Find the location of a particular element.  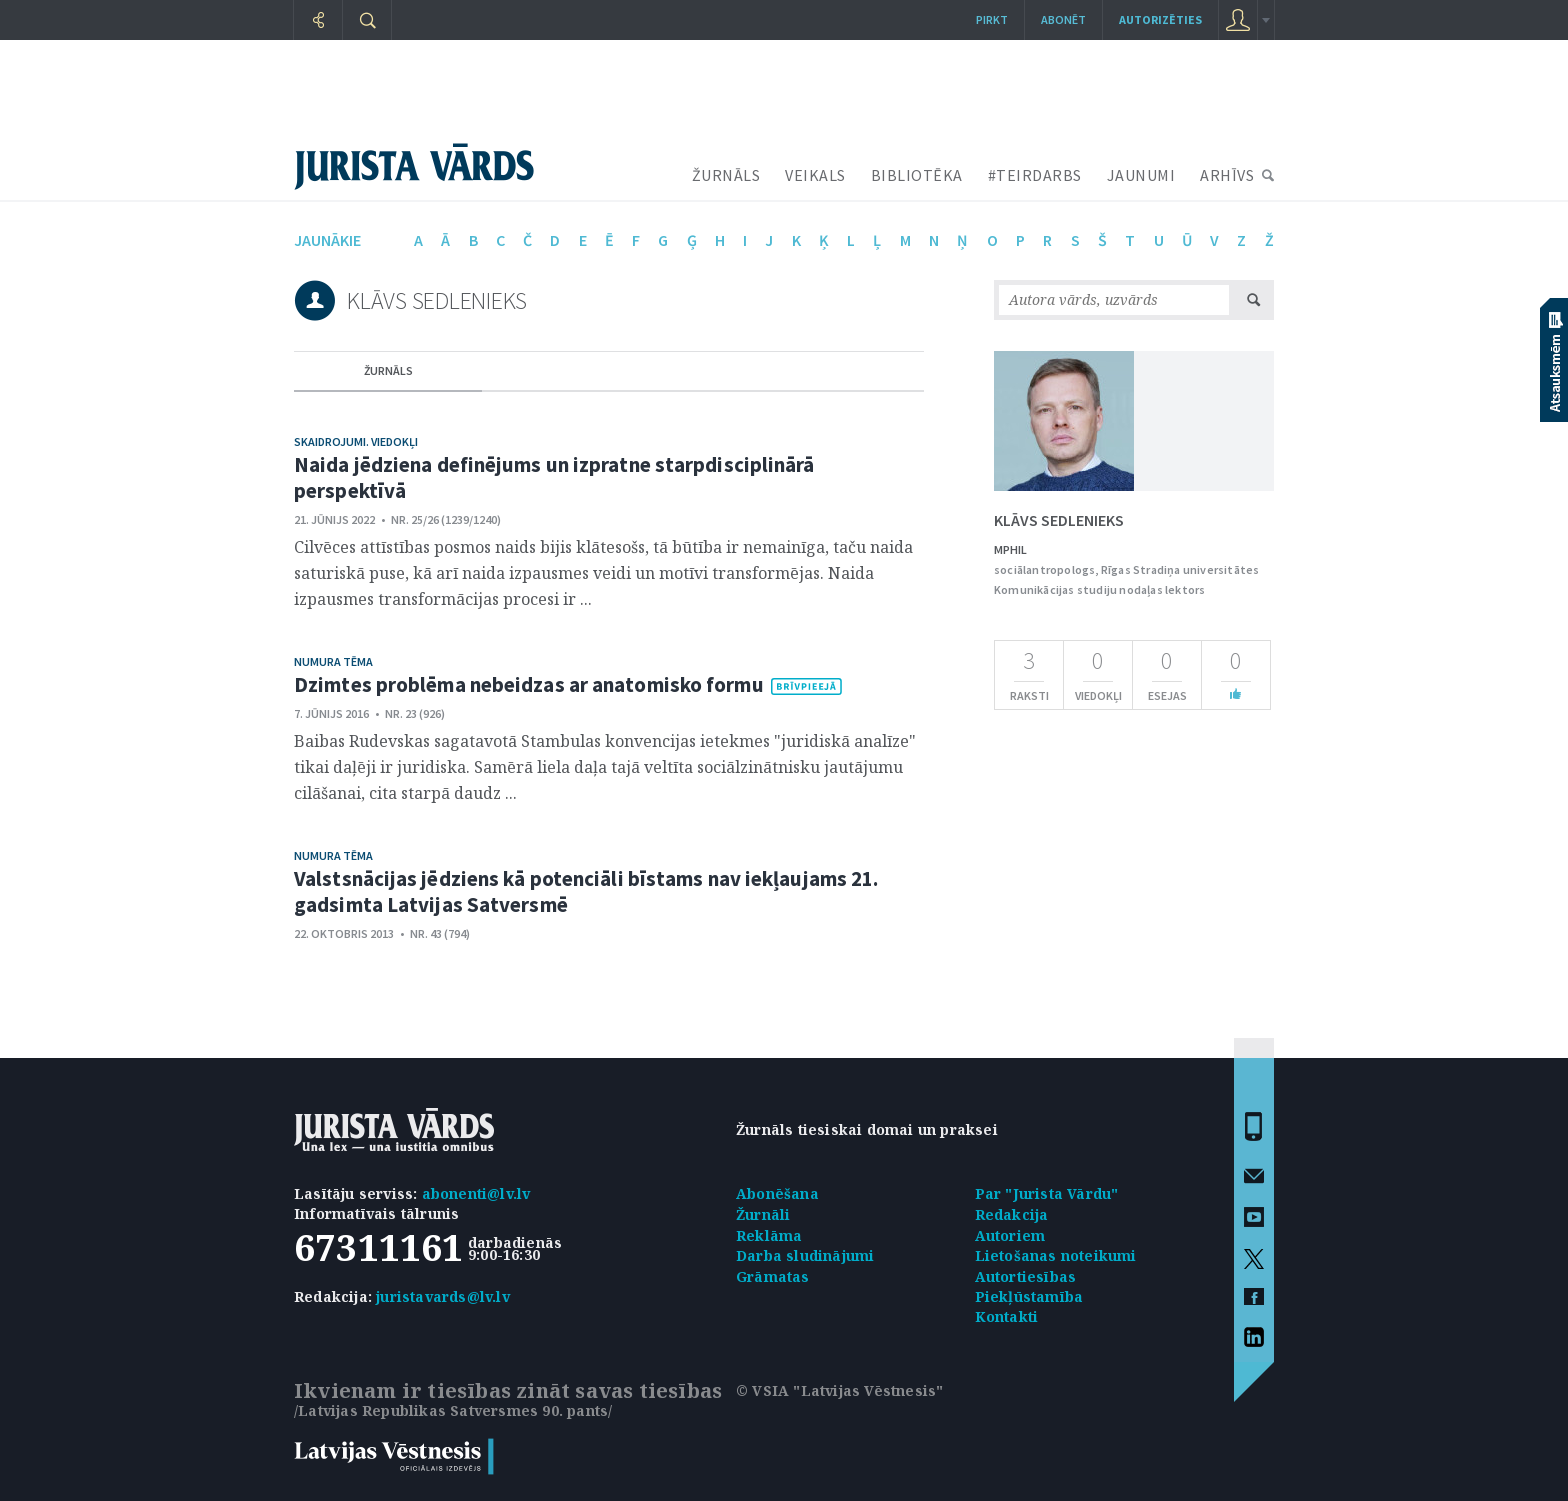

juristavards@lv.lv is located at coordinates (443, 1296).